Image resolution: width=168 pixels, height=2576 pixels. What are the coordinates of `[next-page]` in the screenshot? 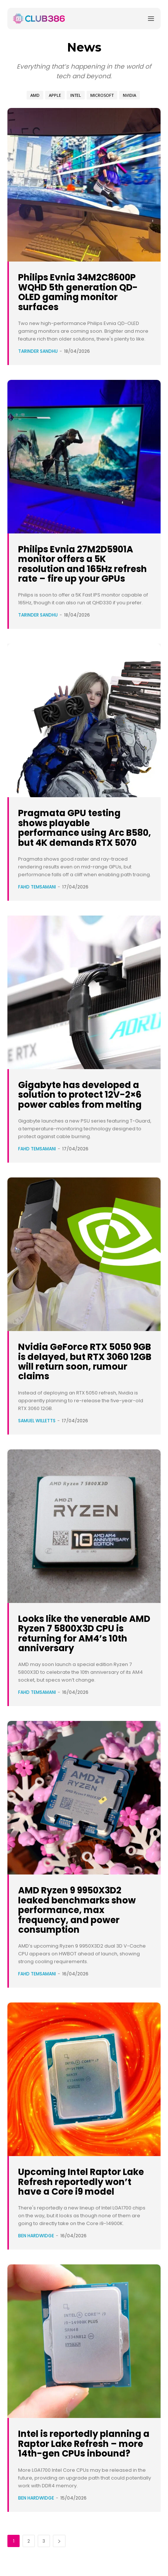 It's located at (59, 2541).